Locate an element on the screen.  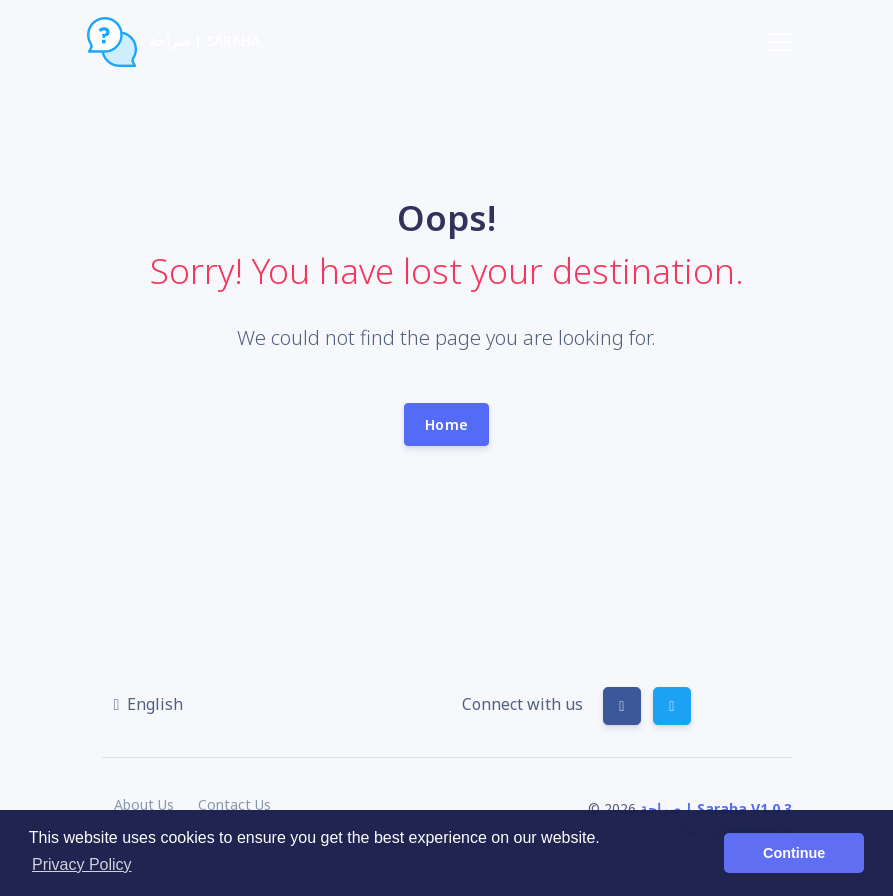
Home is located at coordinates (446, 424).